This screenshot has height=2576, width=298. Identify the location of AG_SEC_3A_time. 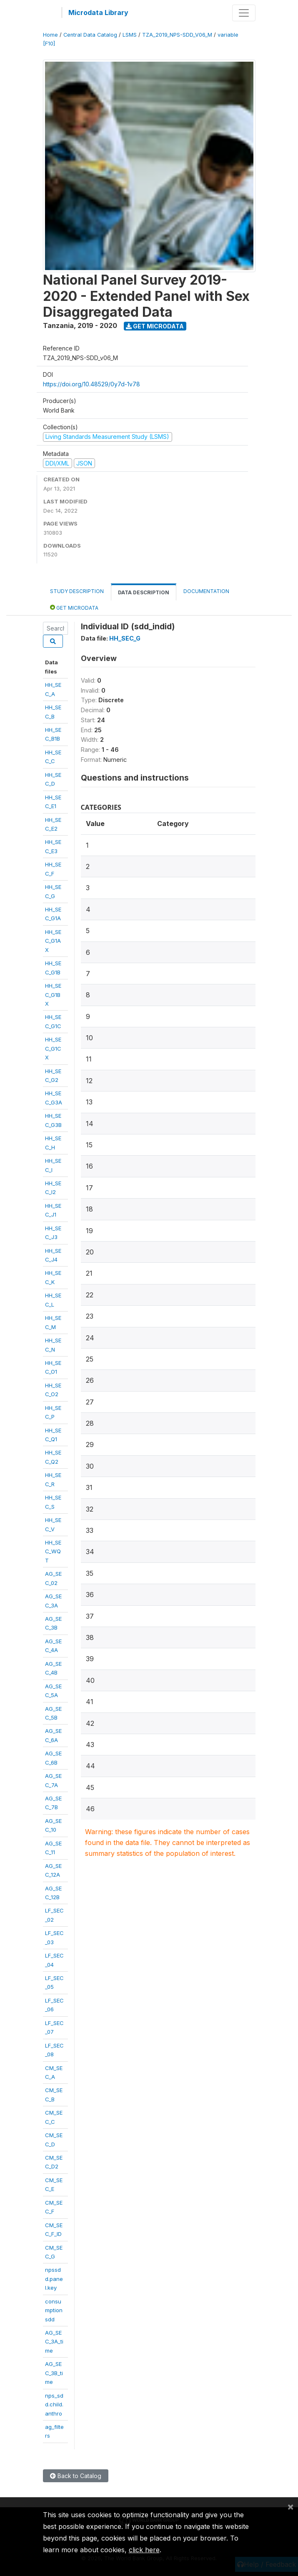
(54, 2341).